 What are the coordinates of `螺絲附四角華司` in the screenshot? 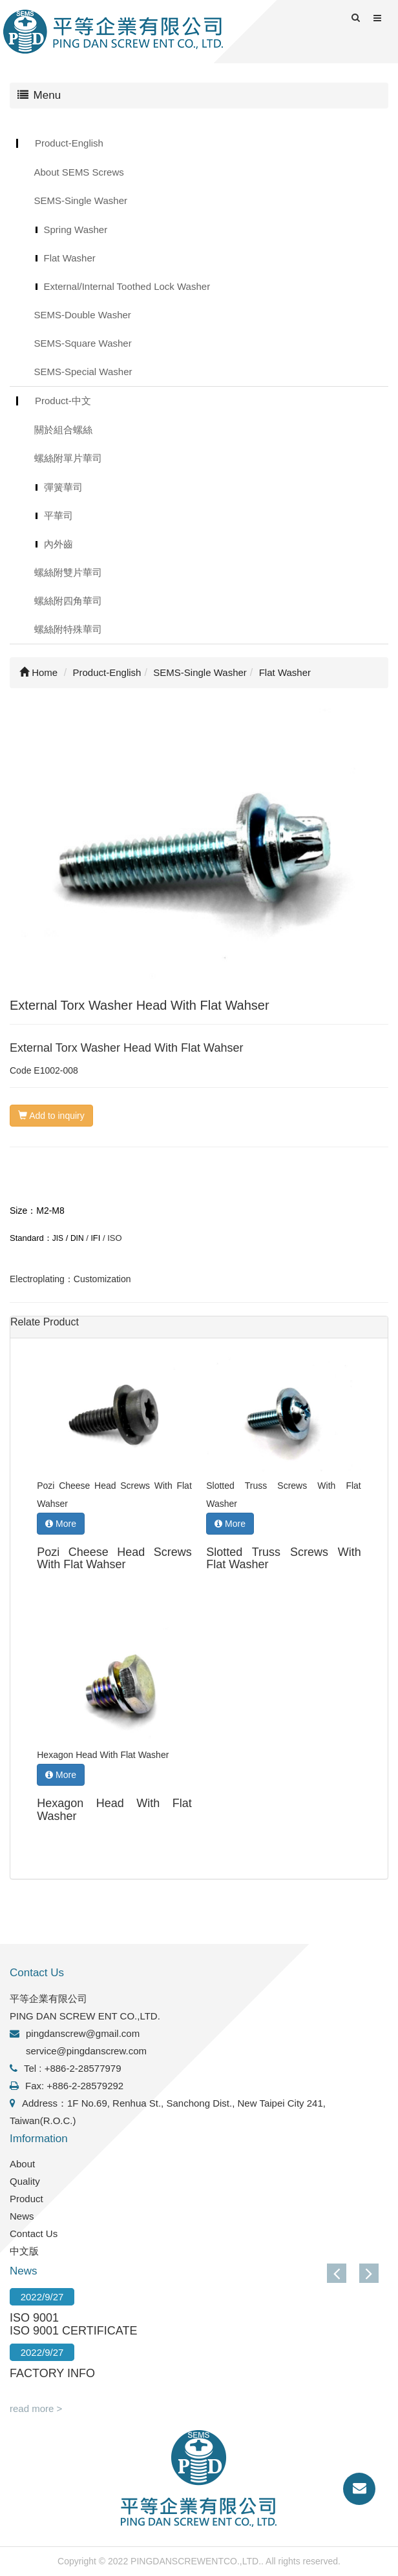 It's located at (68, 600).